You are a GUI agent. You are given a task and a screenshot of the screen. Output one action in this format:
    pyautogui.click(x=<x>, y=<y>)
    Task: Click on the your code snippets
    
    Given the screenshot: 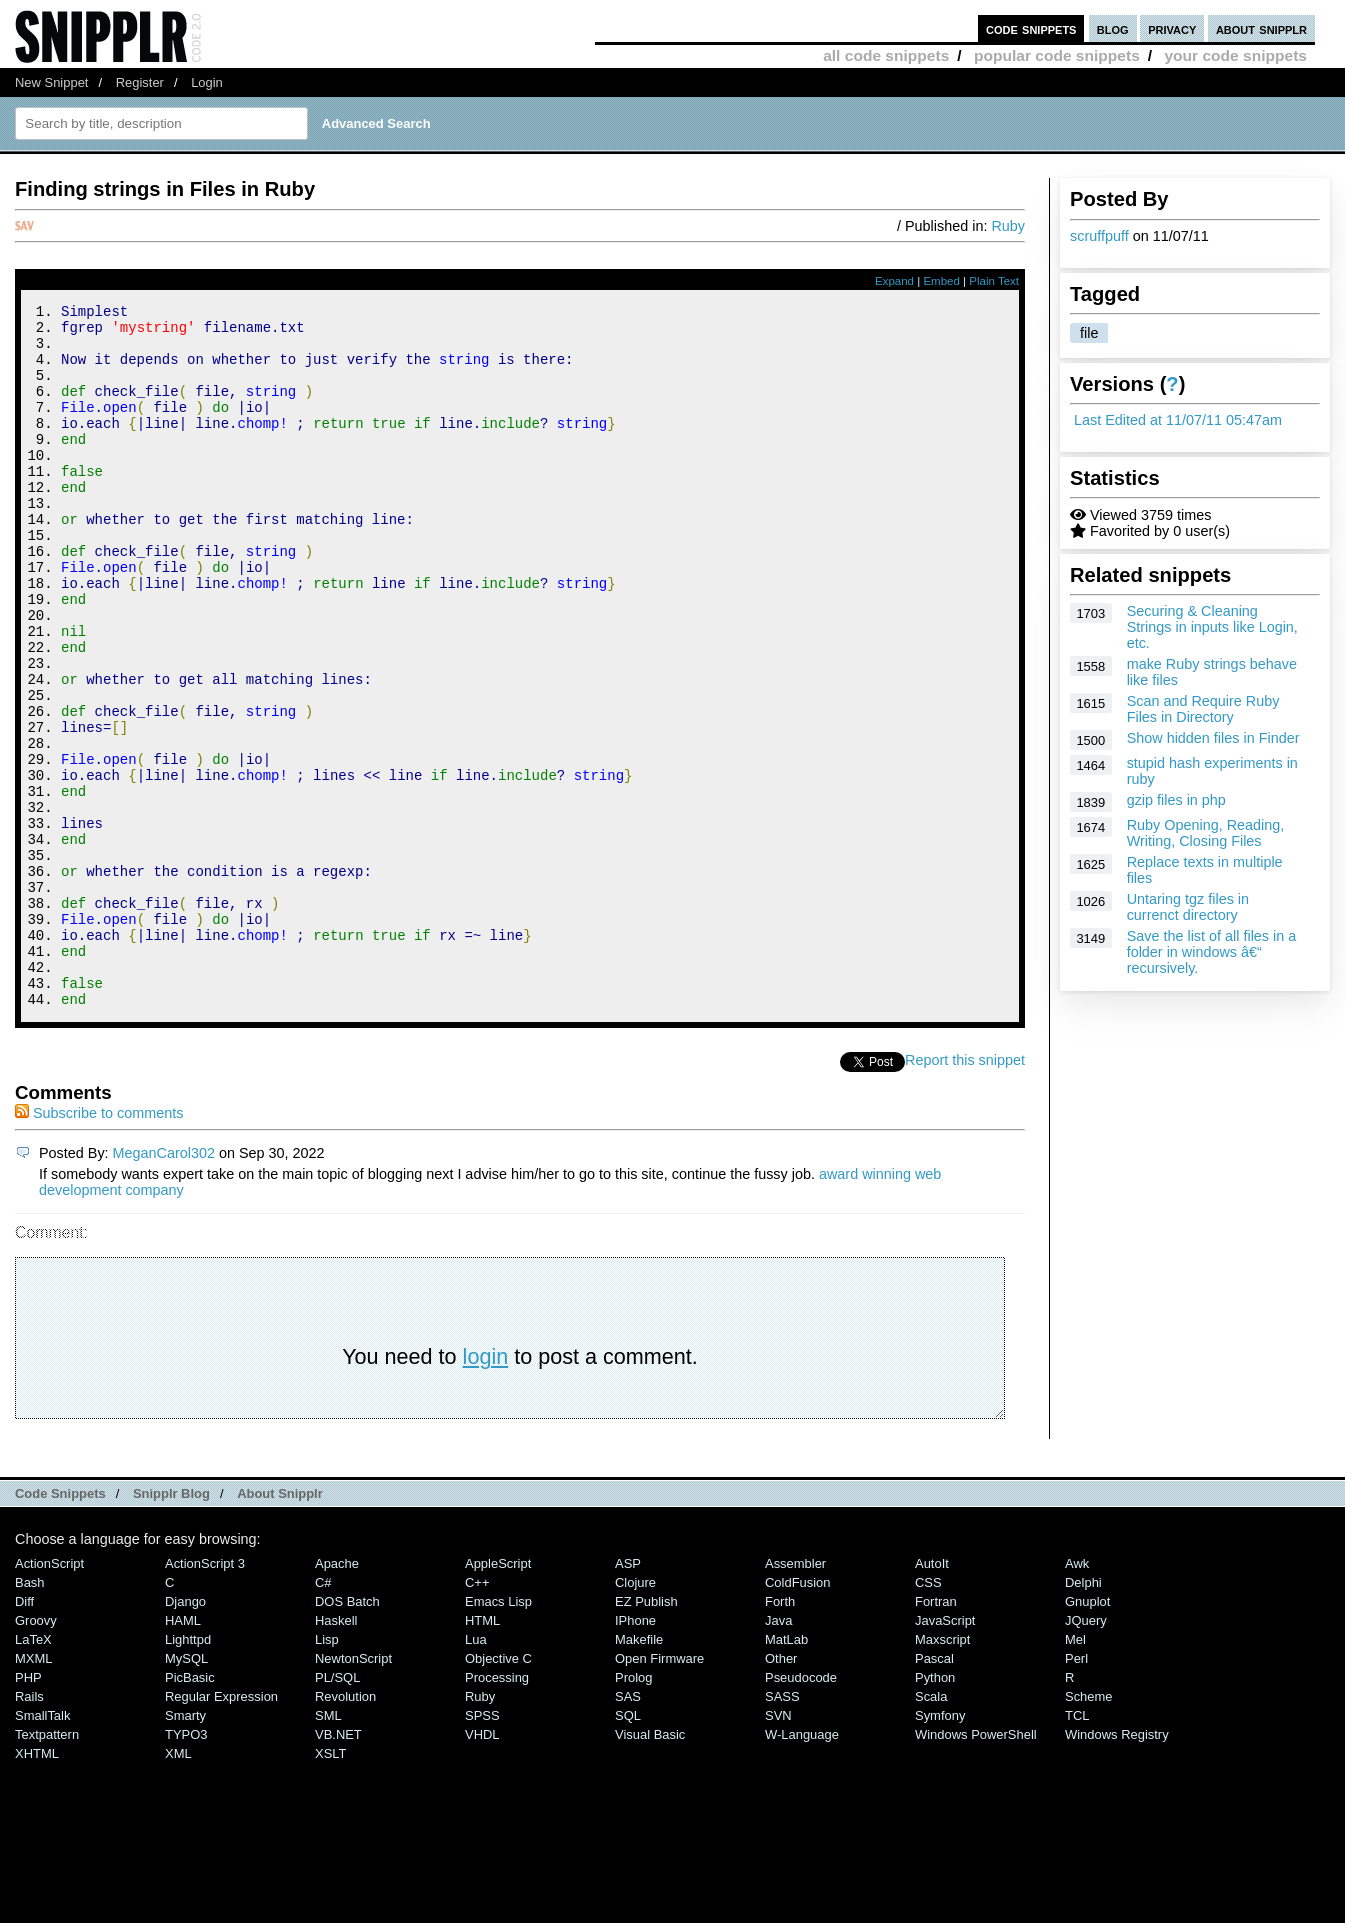 What is the action you would take?
    pyautogui.click(x=1235, y=55)
    